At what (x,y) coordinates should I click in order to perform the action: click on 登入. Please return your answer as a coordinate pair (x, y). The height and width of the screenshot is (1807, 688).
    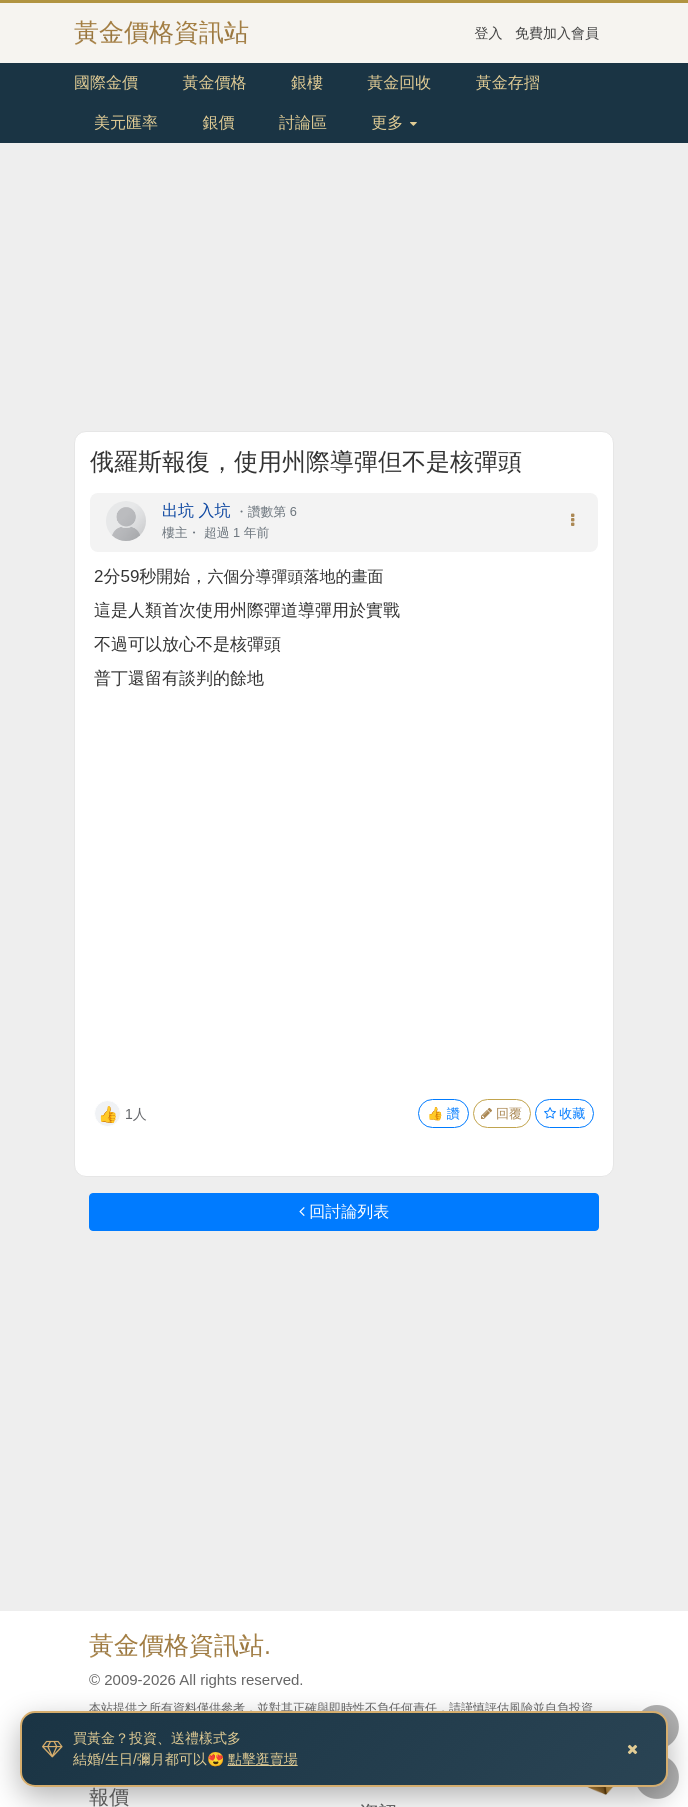
    Looking at the image, I should click on (489, 33).